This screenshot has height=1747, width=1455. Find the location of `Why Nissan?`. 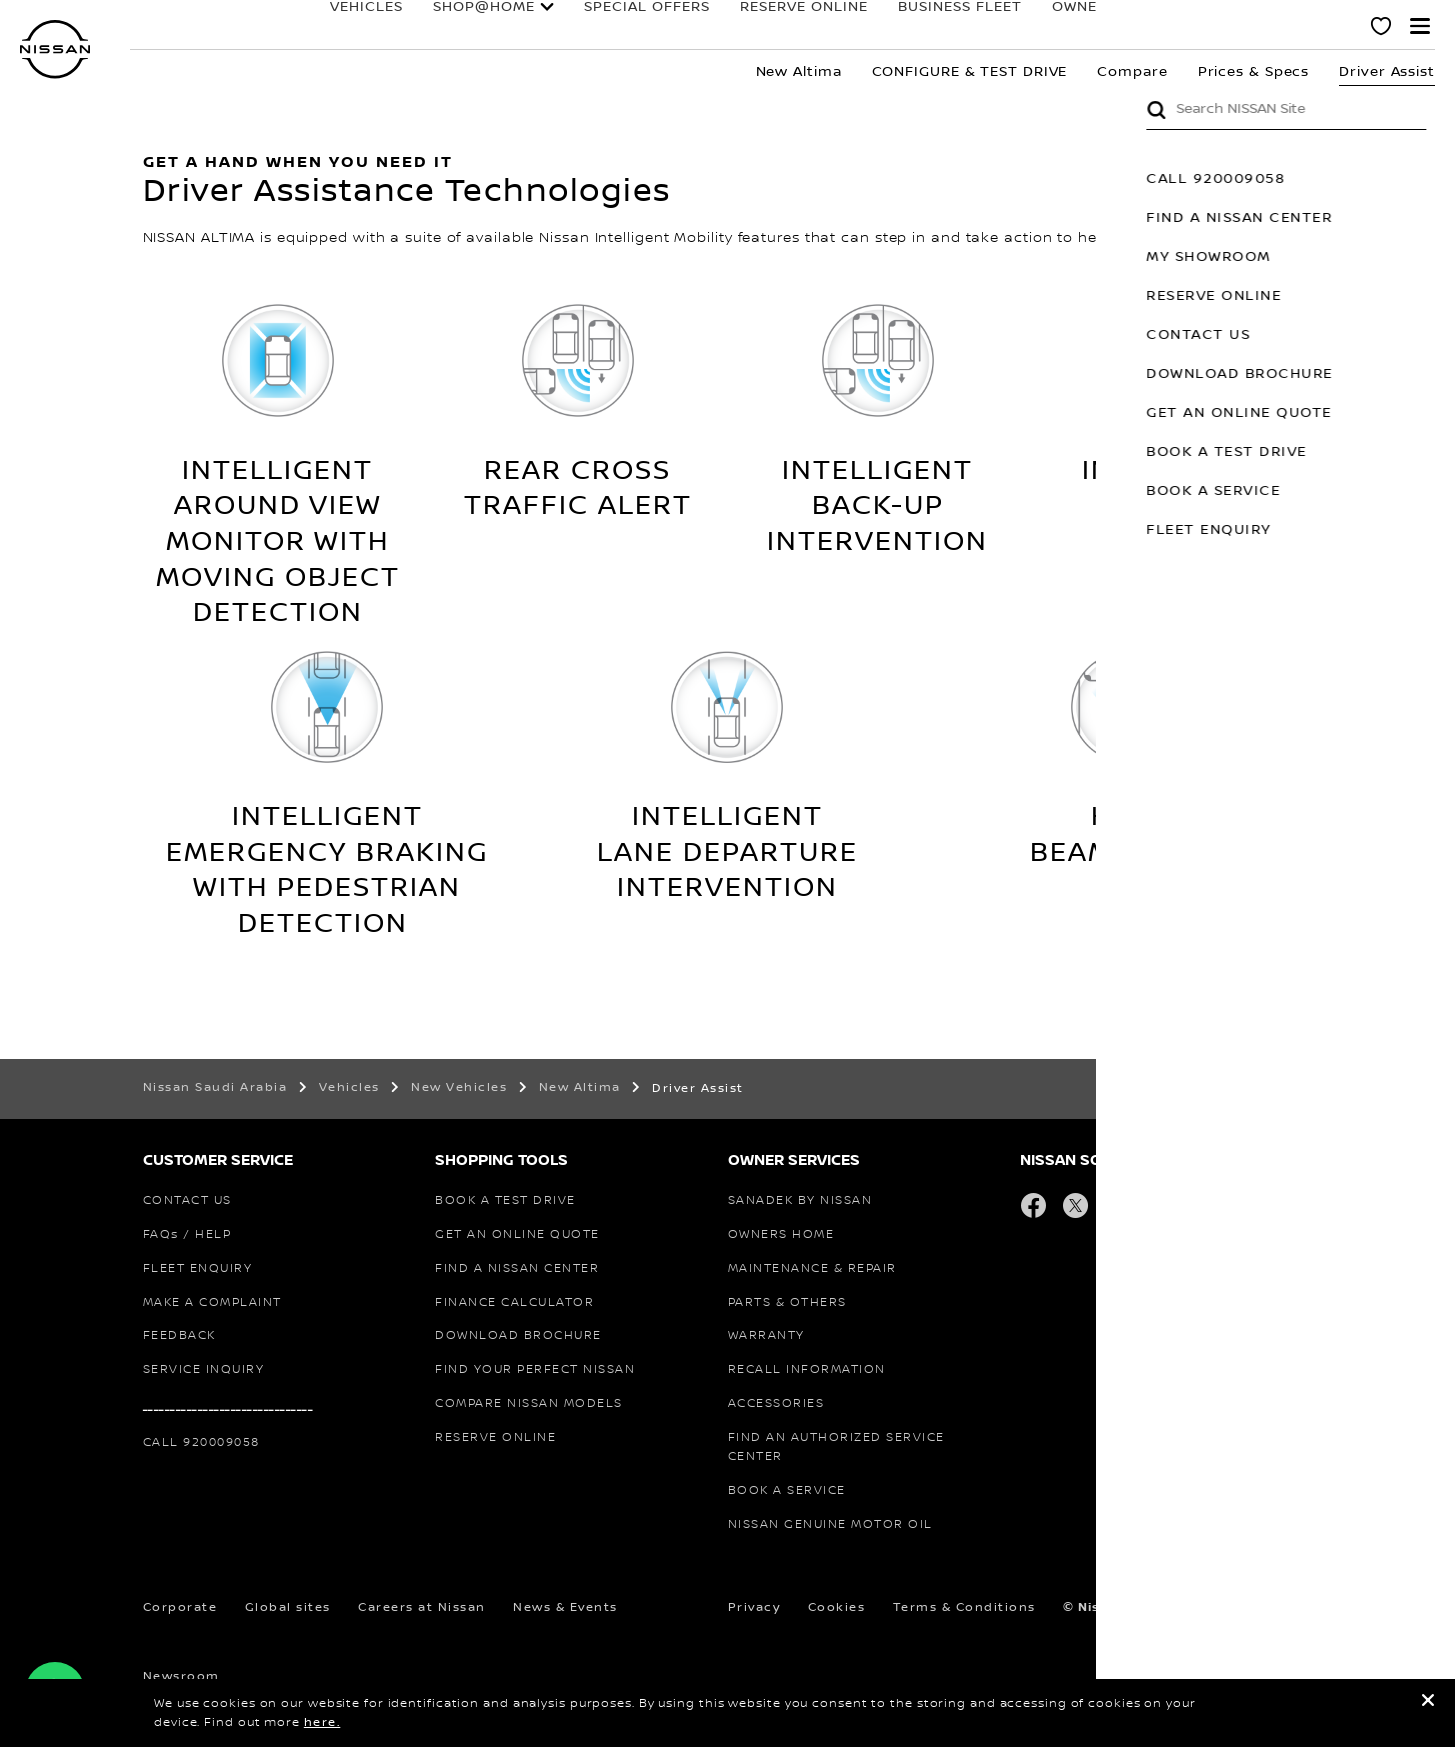

Why Nissan? is located at coordinates (1265, 27).